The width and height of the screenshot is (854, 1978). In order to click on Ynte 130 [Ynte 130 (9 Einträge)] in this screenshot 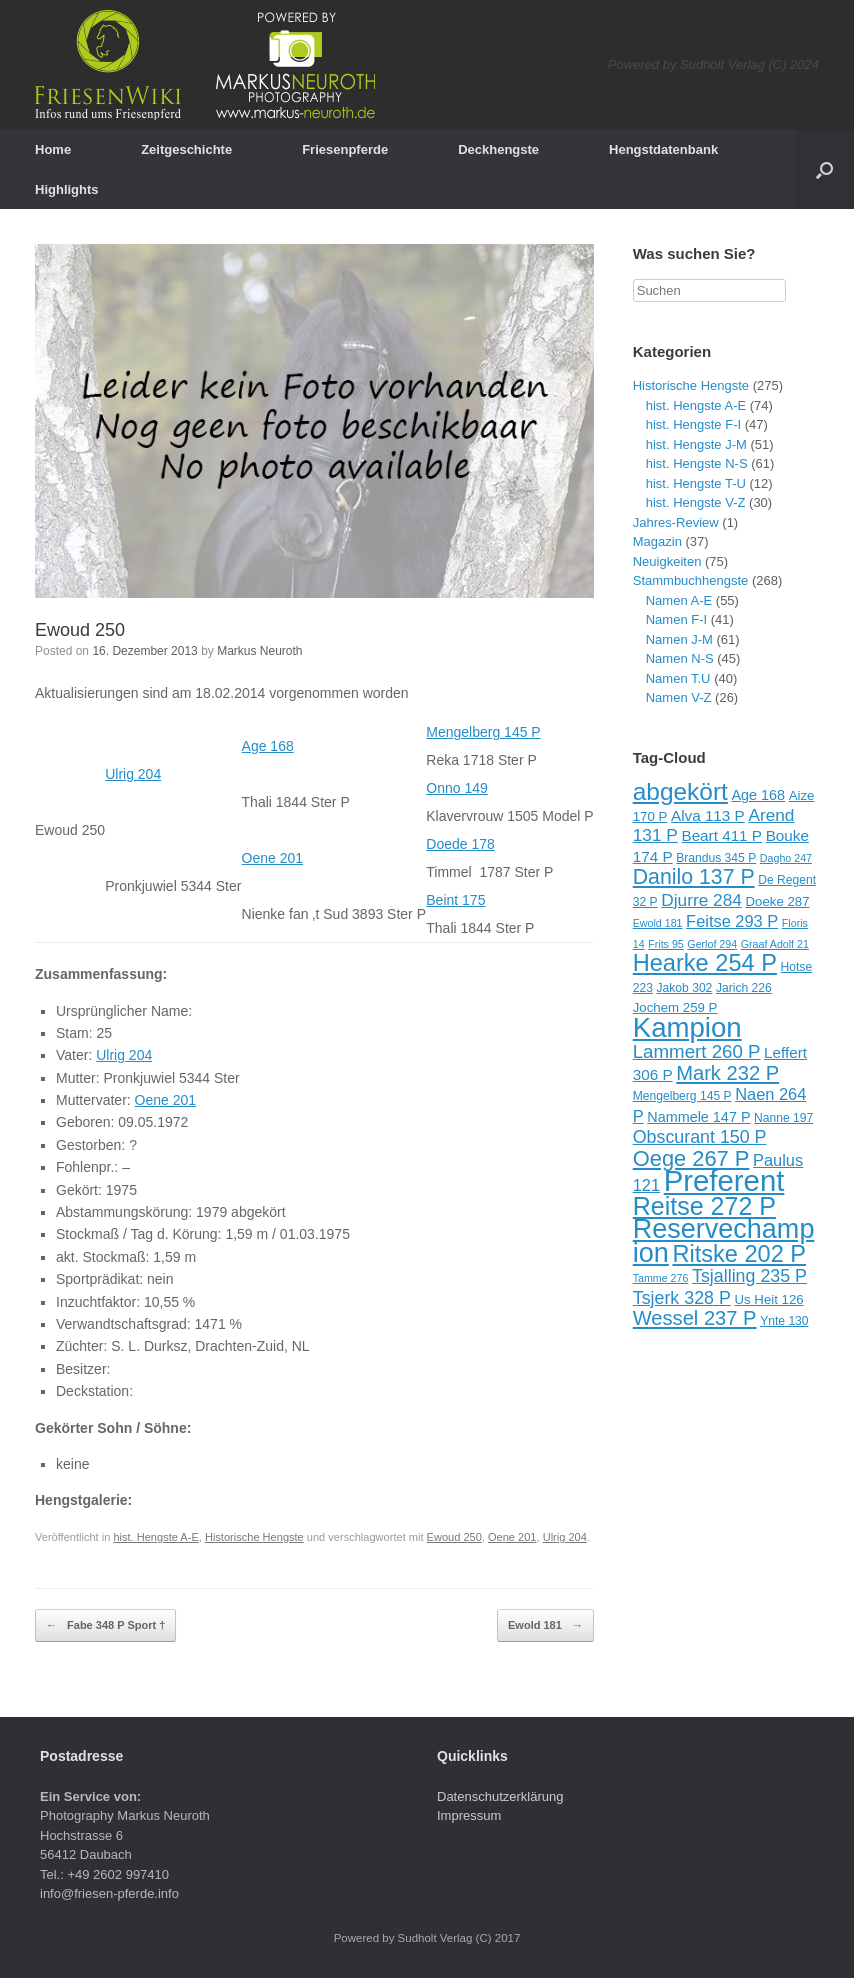, I will do `click(784, 1321)`.